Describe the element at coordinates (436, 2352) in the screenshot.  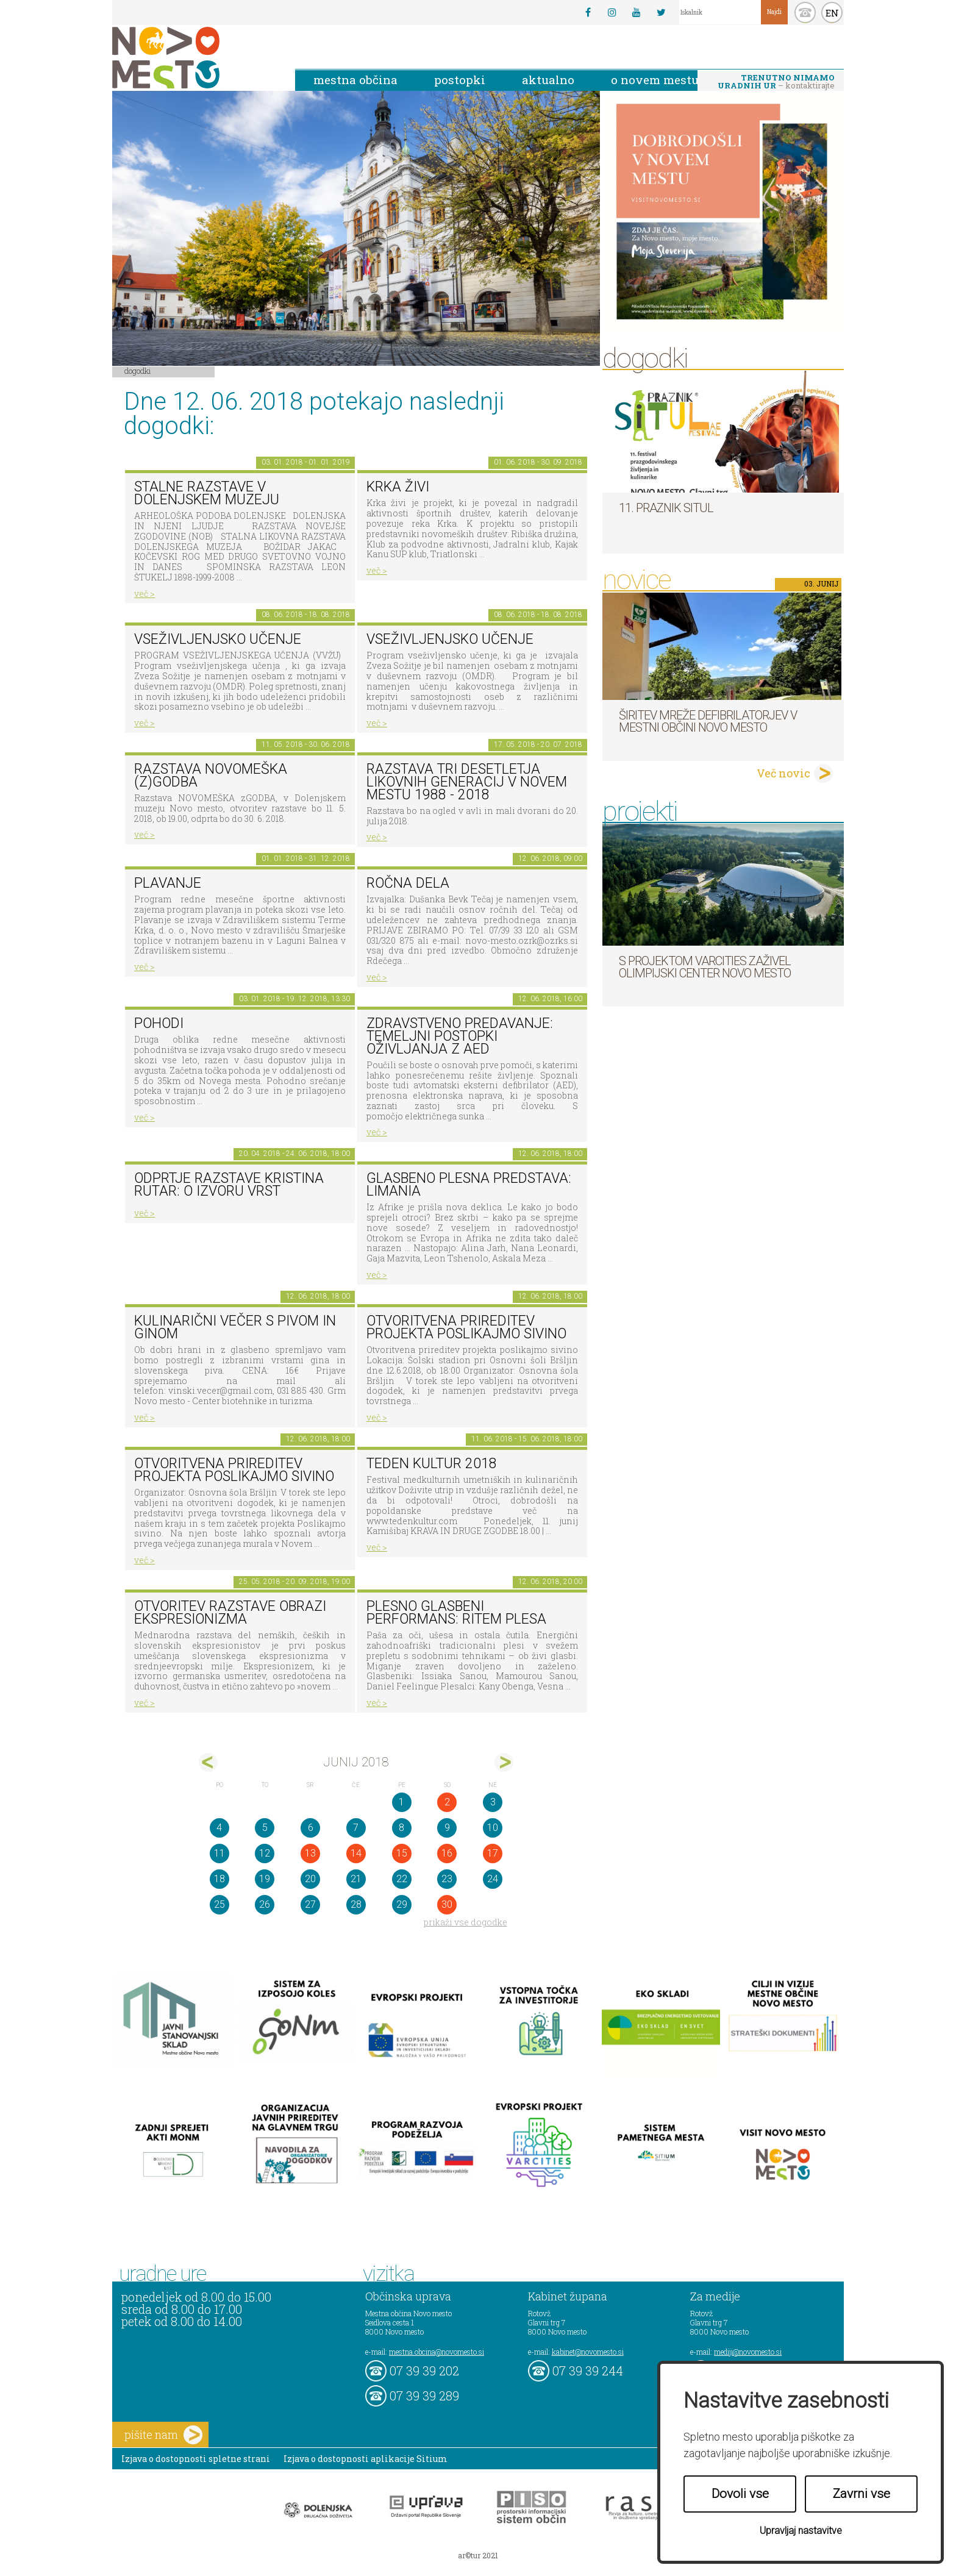
I see `mestna.obcina@novomesto.si` at that location.